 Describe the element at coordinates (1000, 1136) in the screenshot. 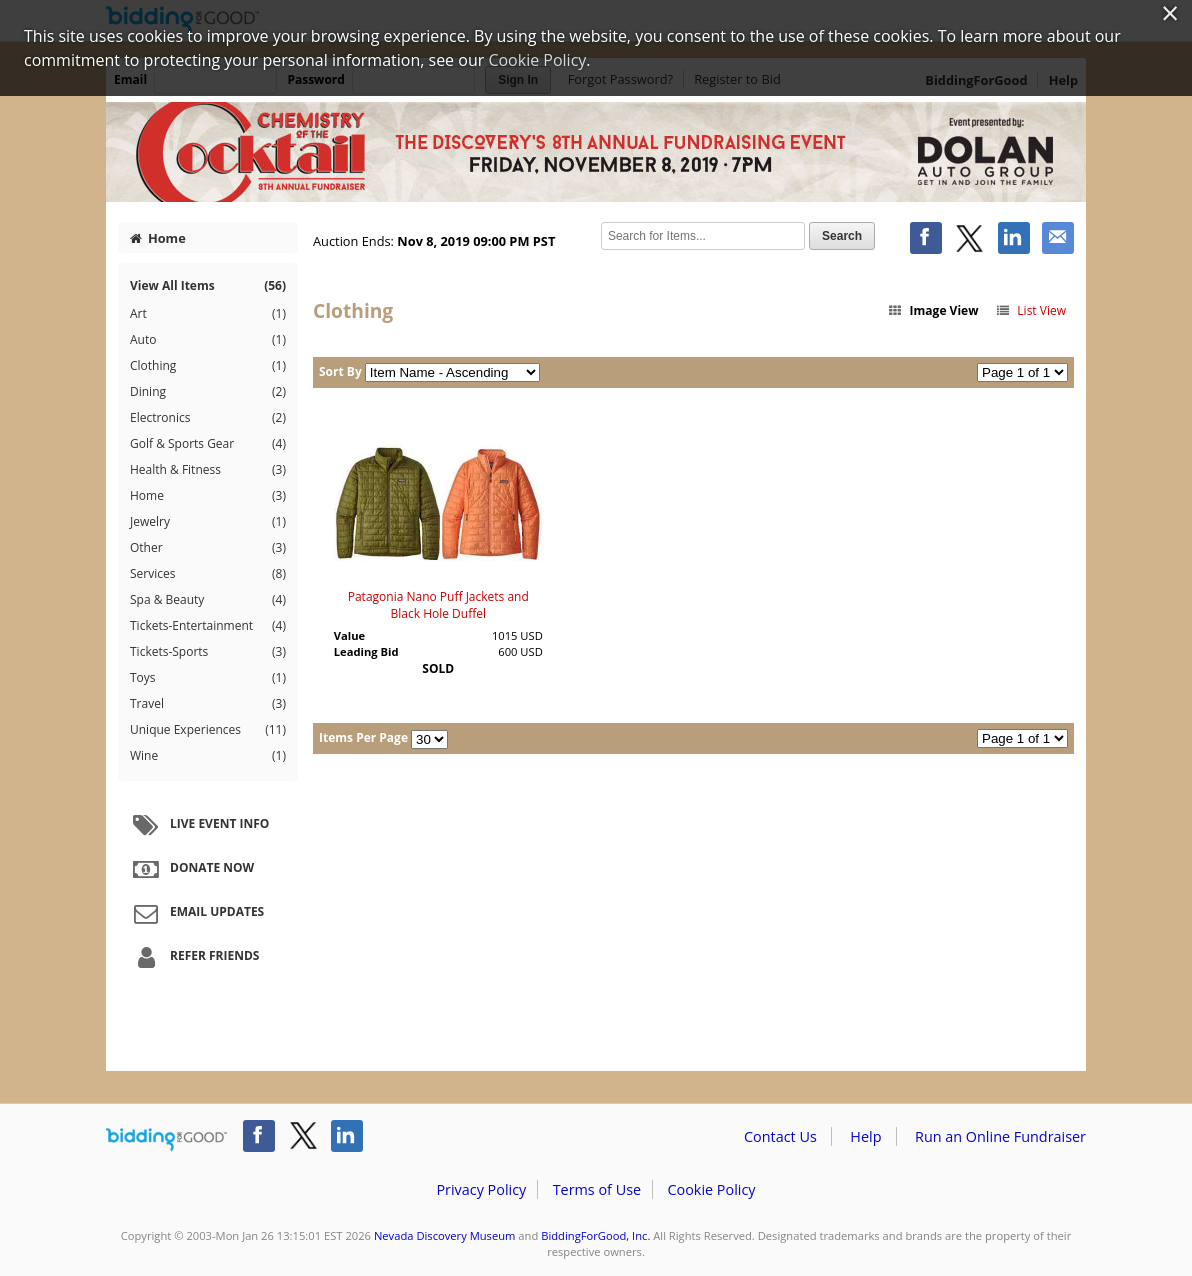

I see `Run an Online Fundraiser` at that location.